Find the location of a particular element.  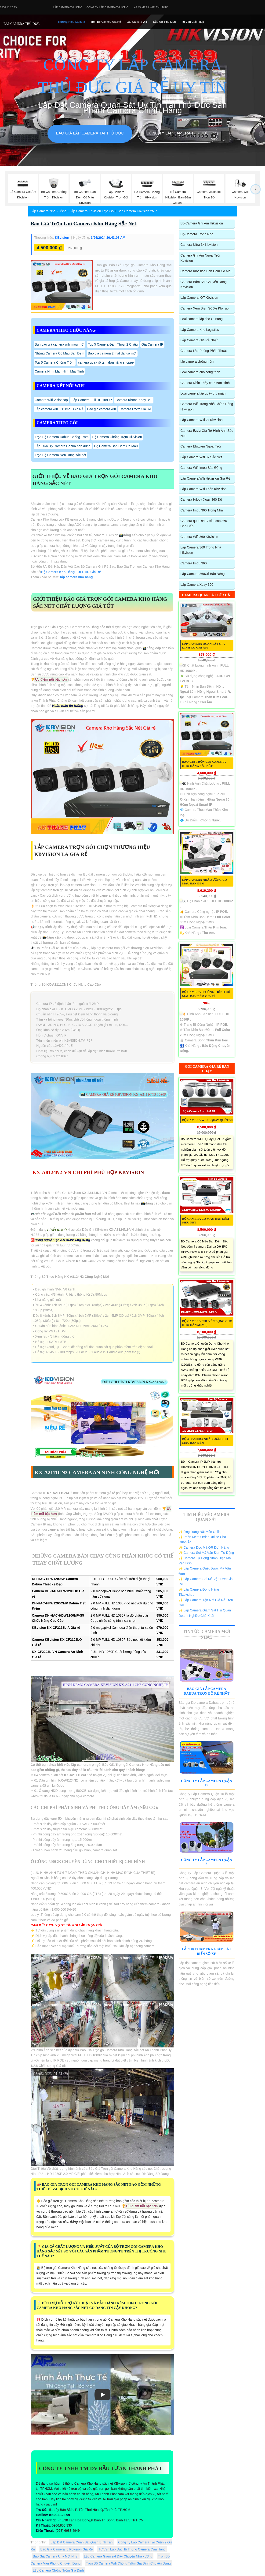

Lắp Camera Wifi Hikvision Giá Rẻ is located at coordinates (205, 478).